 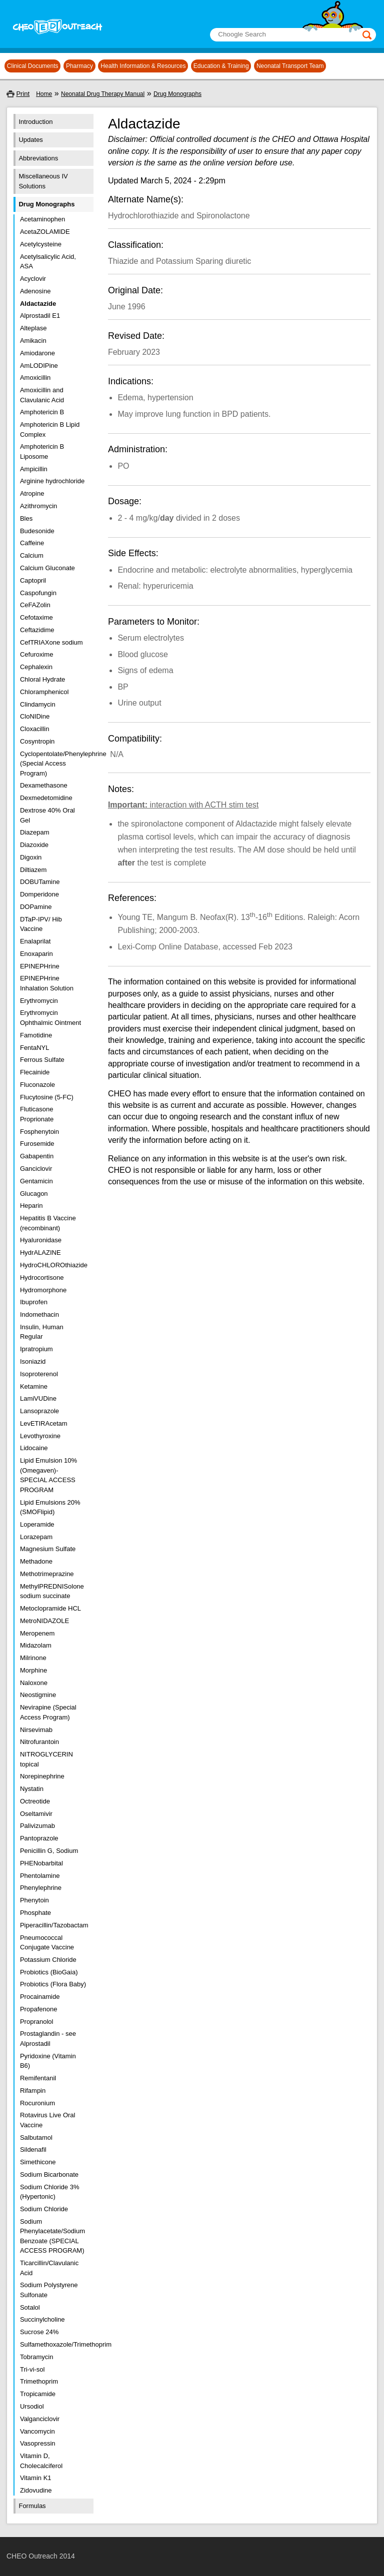 I want to click on Zidovudine, so click(x=36, y=2490).